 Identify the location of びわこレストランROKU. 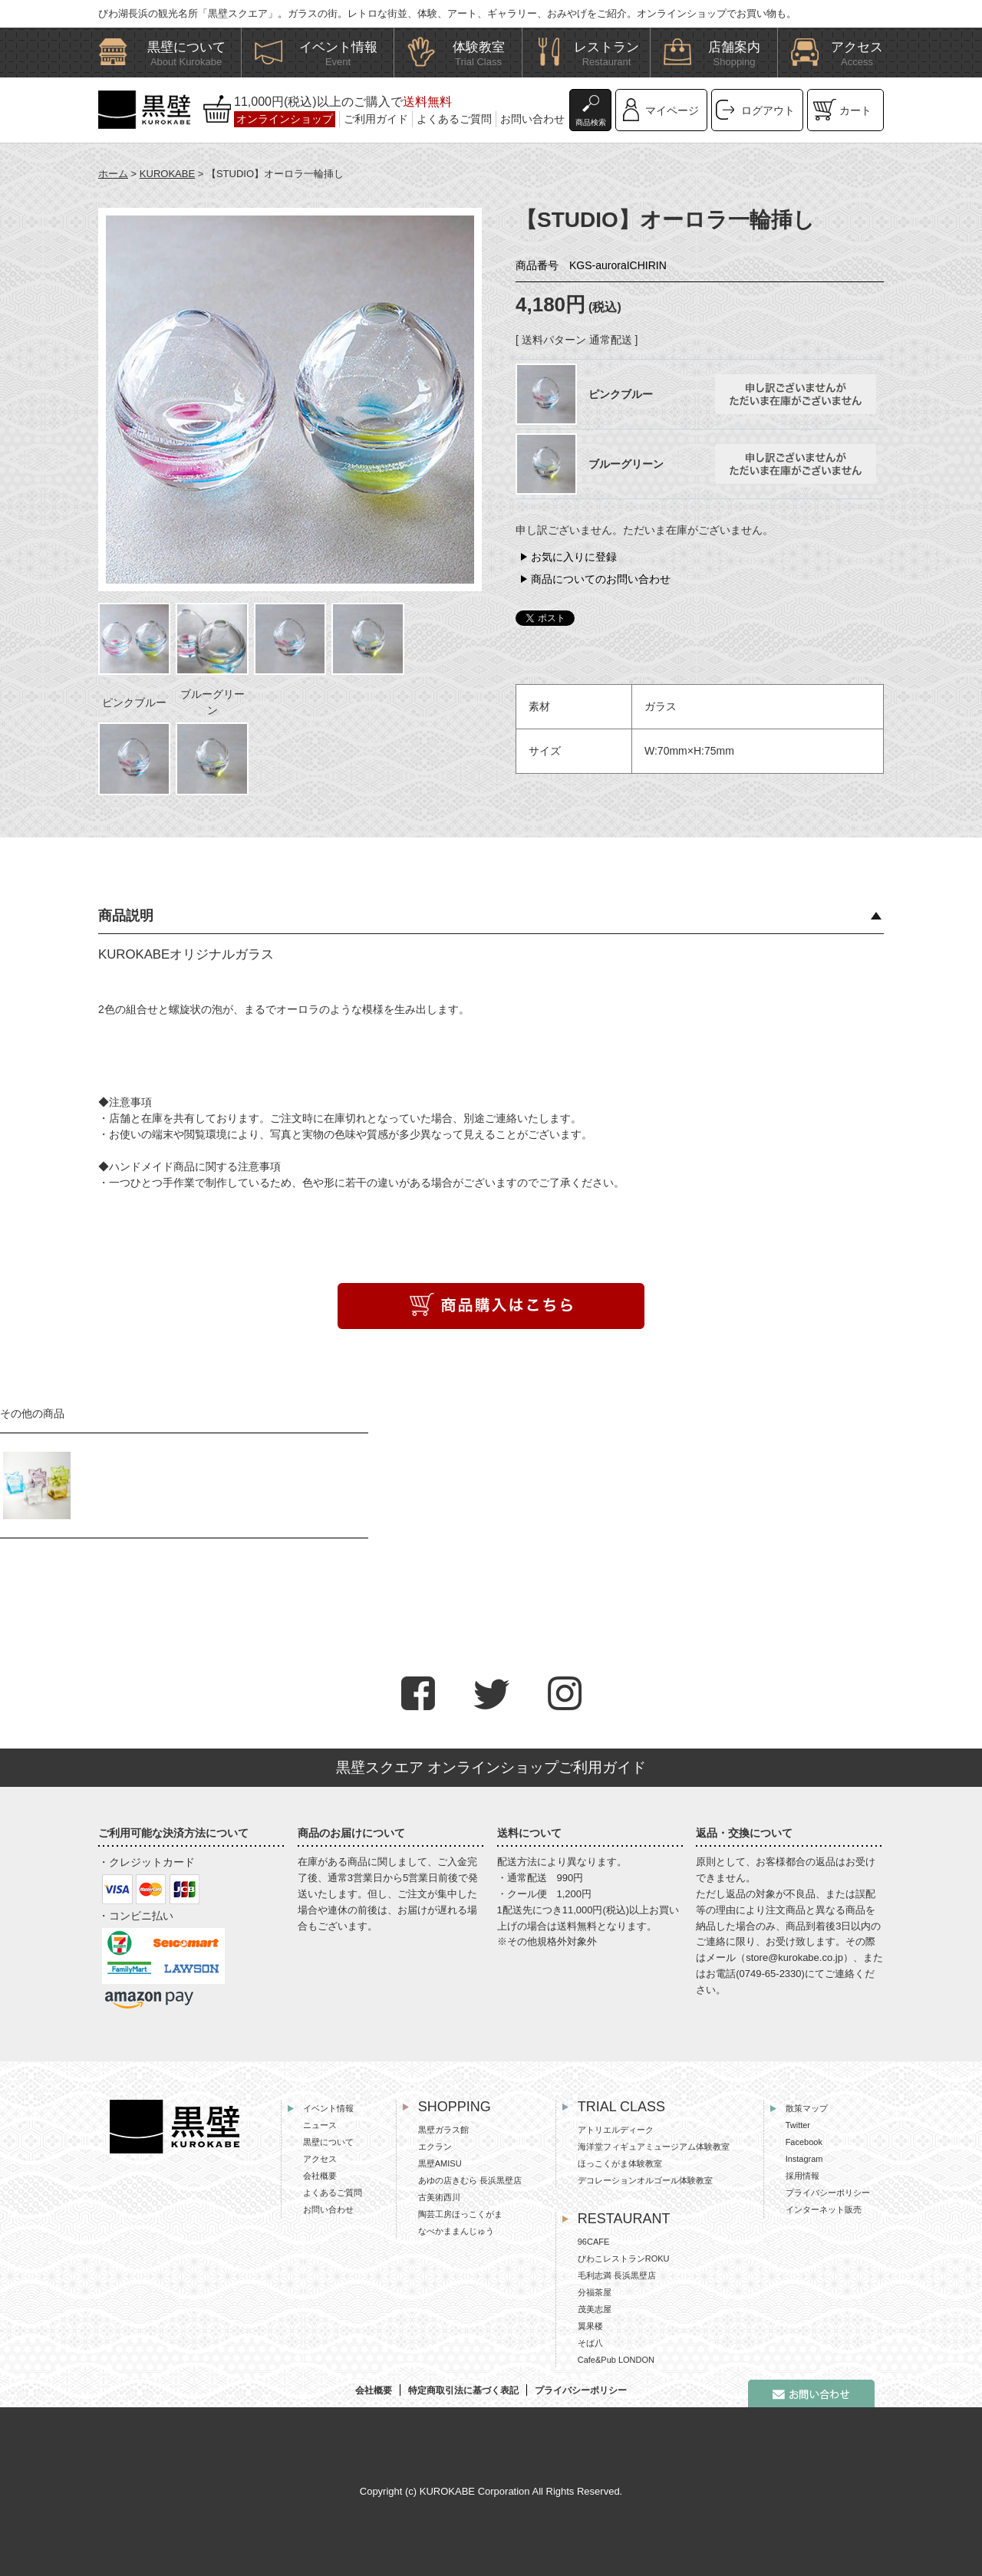
(624, 2258).